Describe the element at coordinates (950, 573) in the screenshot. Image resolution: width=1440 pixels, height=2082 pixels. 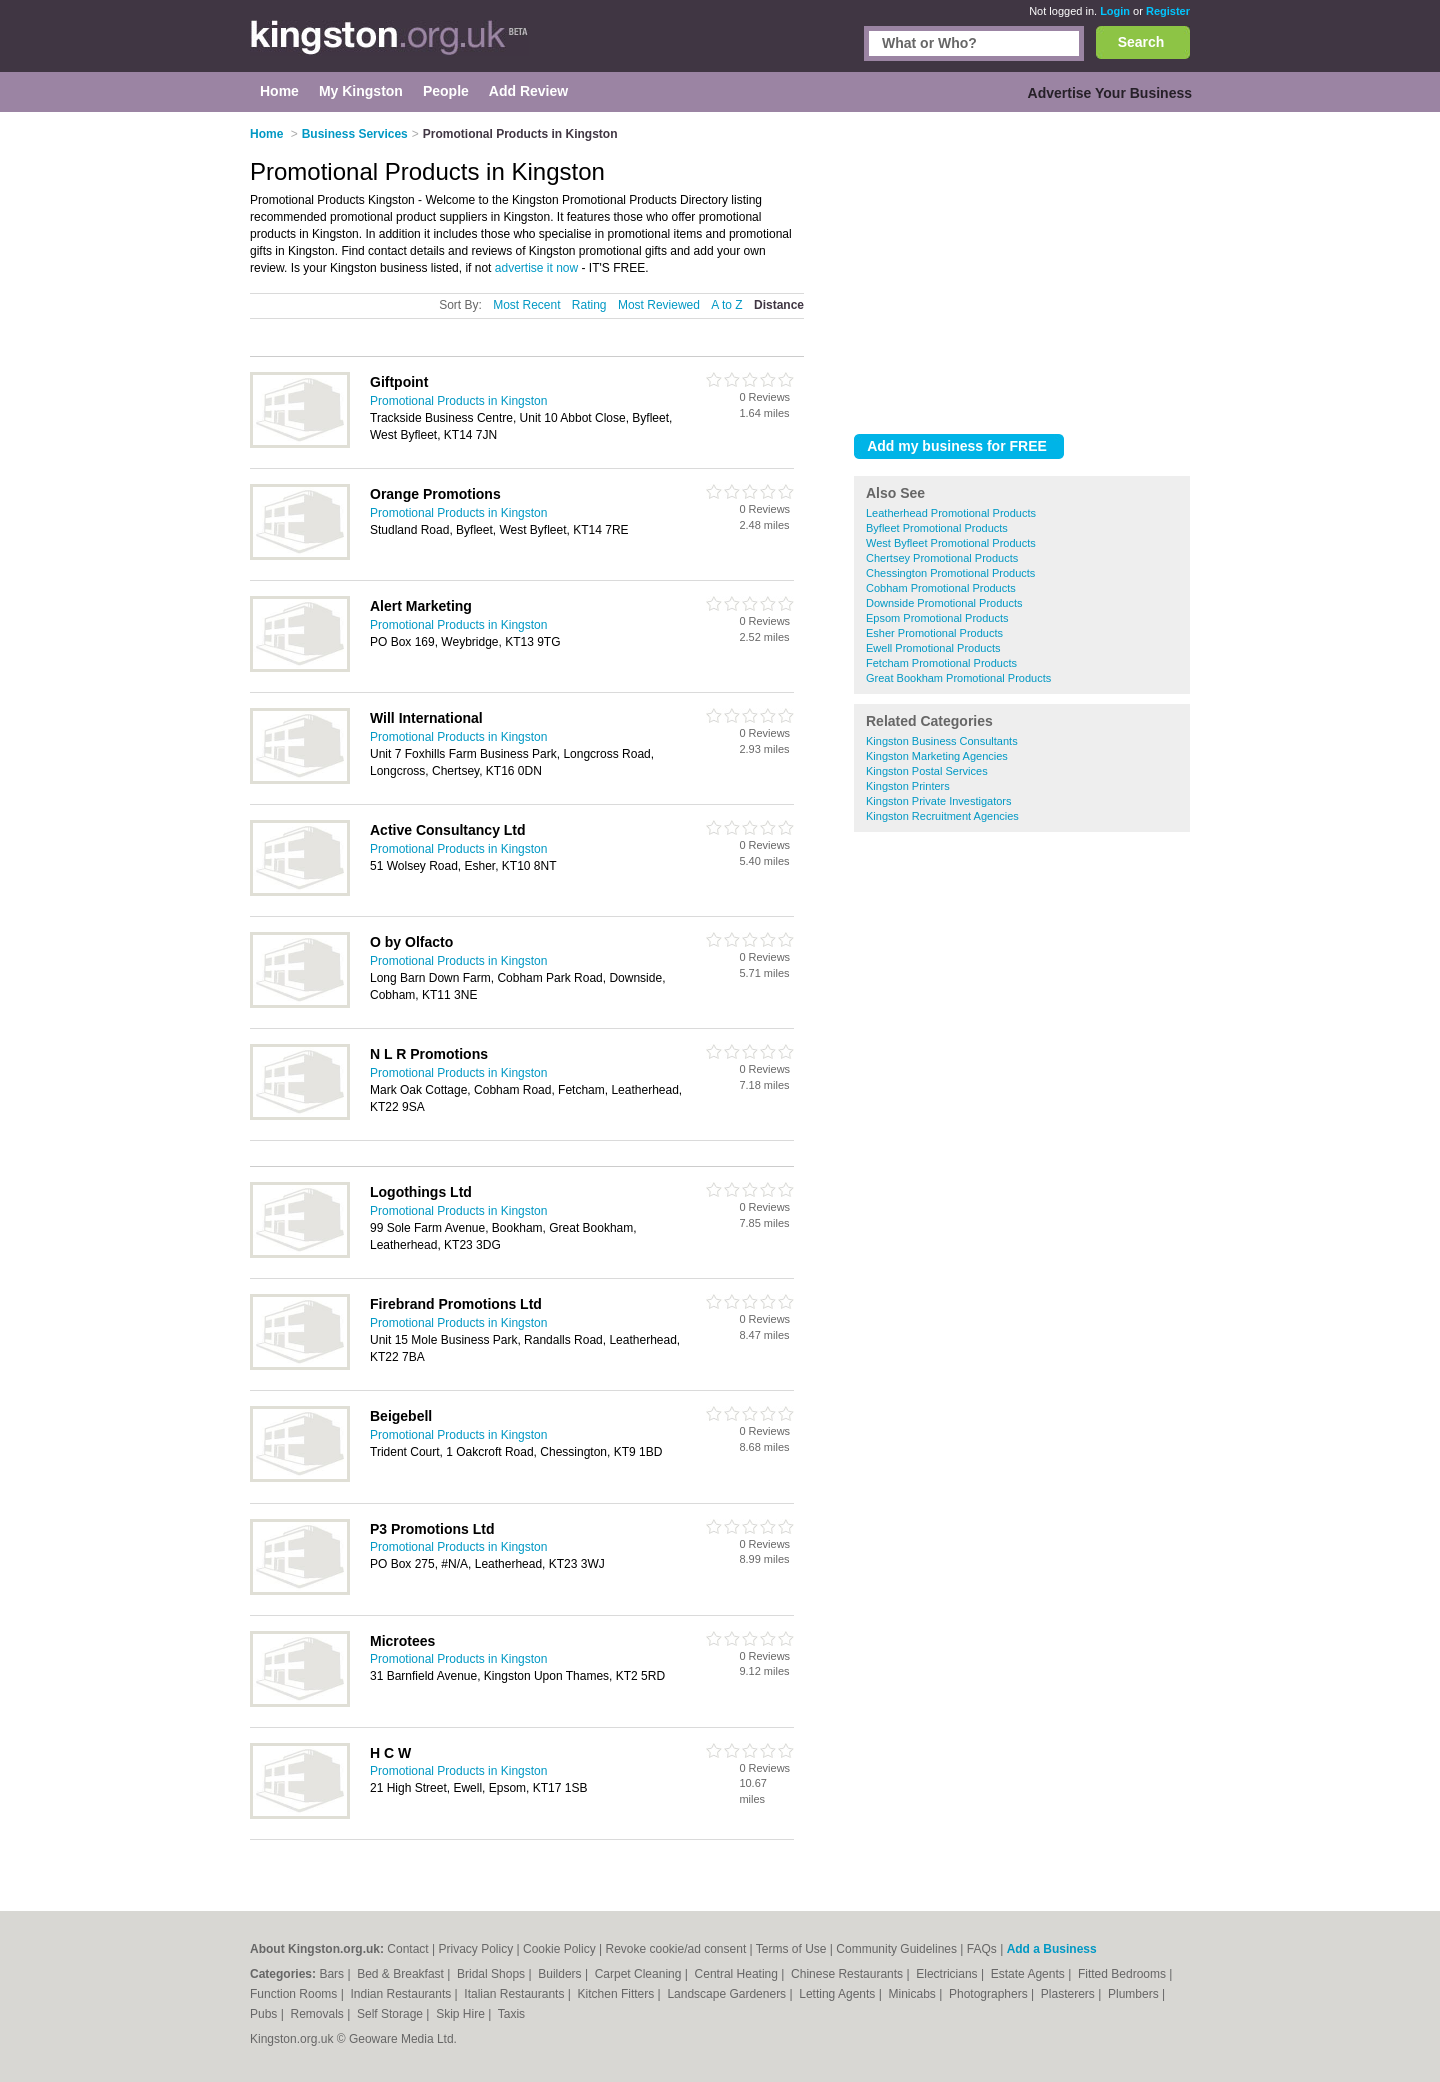
I see `Chessington Promotional Products` at that location.